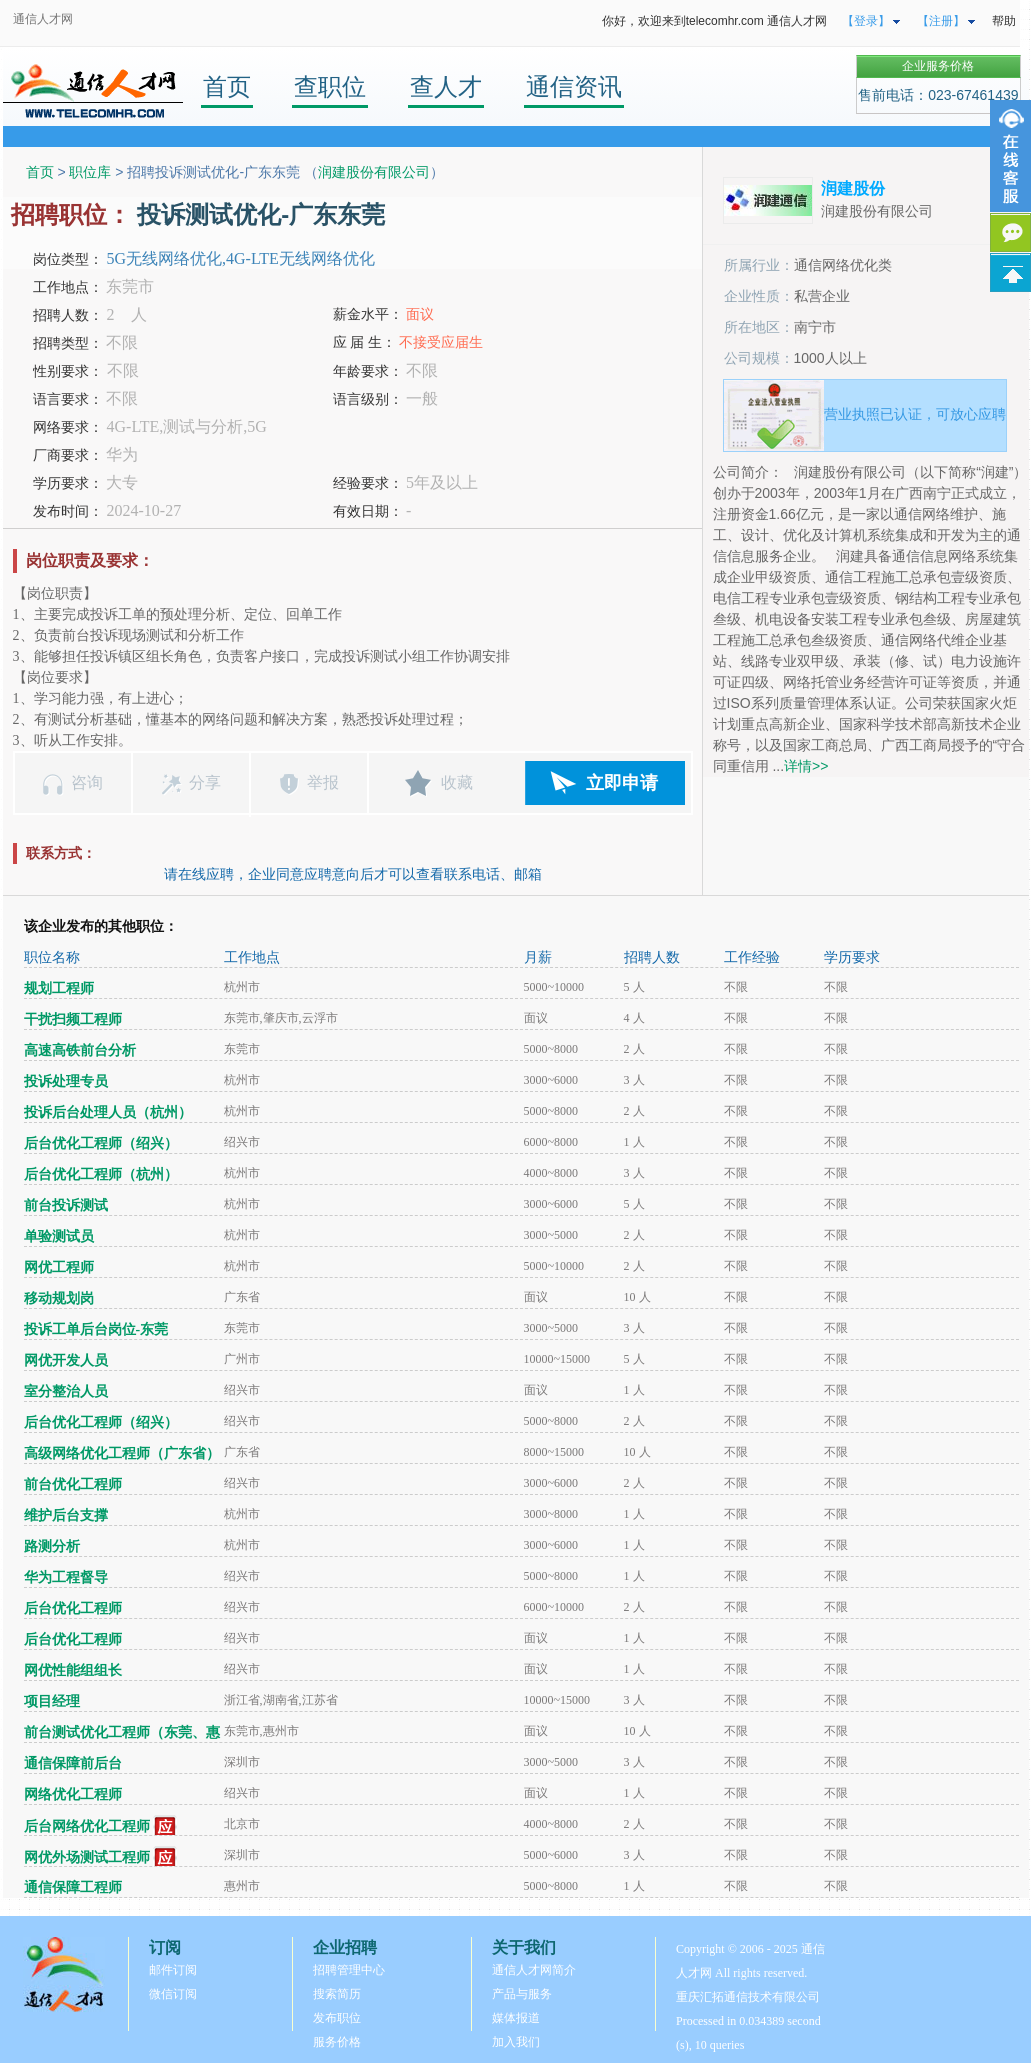 The width and height of the screenshot is (1031, 2063). I want to click on 咨询, so click(87, 782).